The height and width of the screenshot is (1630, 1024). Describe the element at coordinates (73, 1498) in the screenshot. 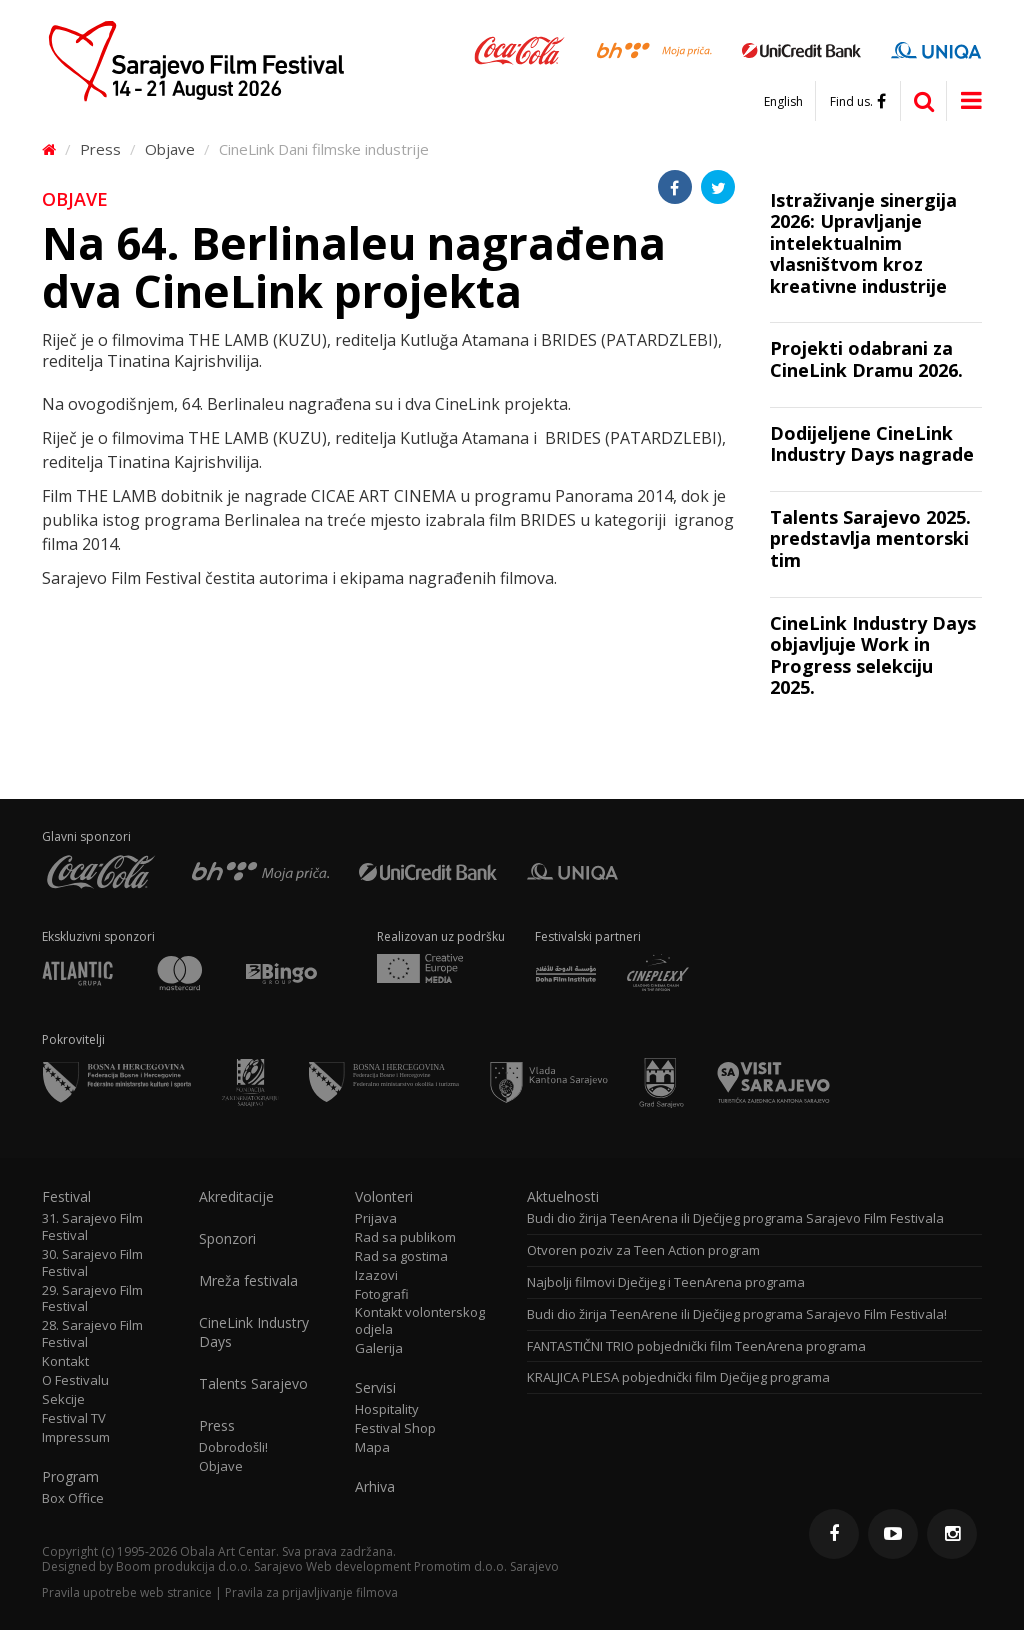

I see `Box Office` at that location.